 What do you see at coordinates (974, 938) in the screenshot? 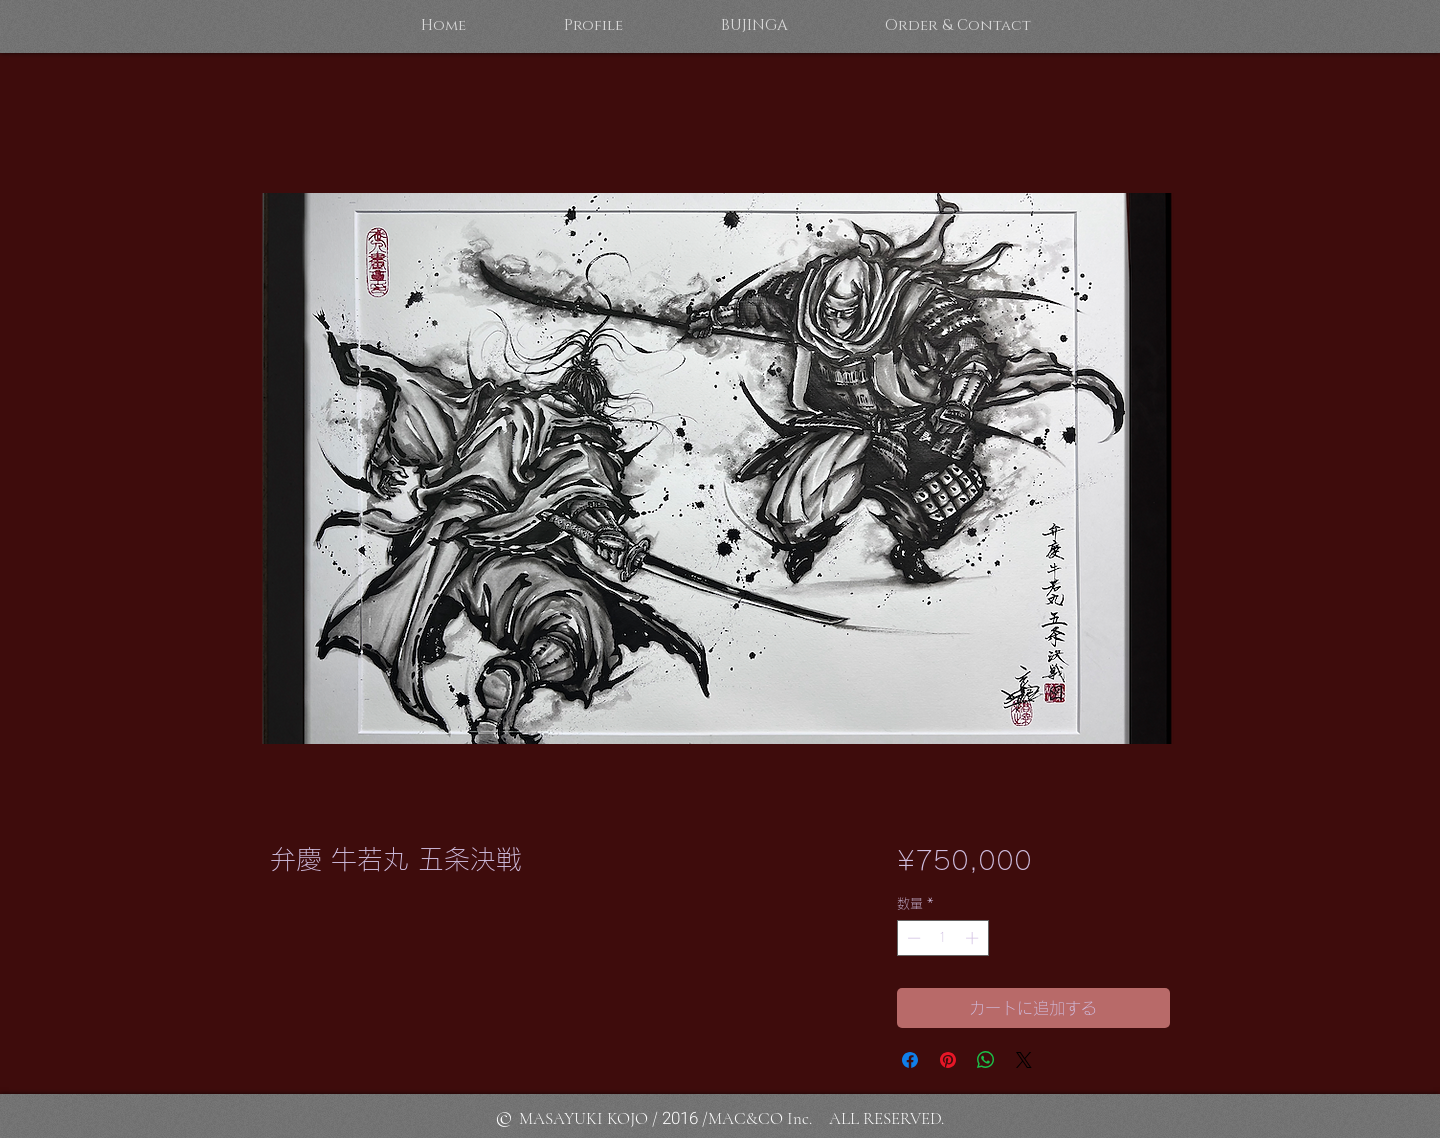
I see `[Increment]` at bounding box center [974, 938].